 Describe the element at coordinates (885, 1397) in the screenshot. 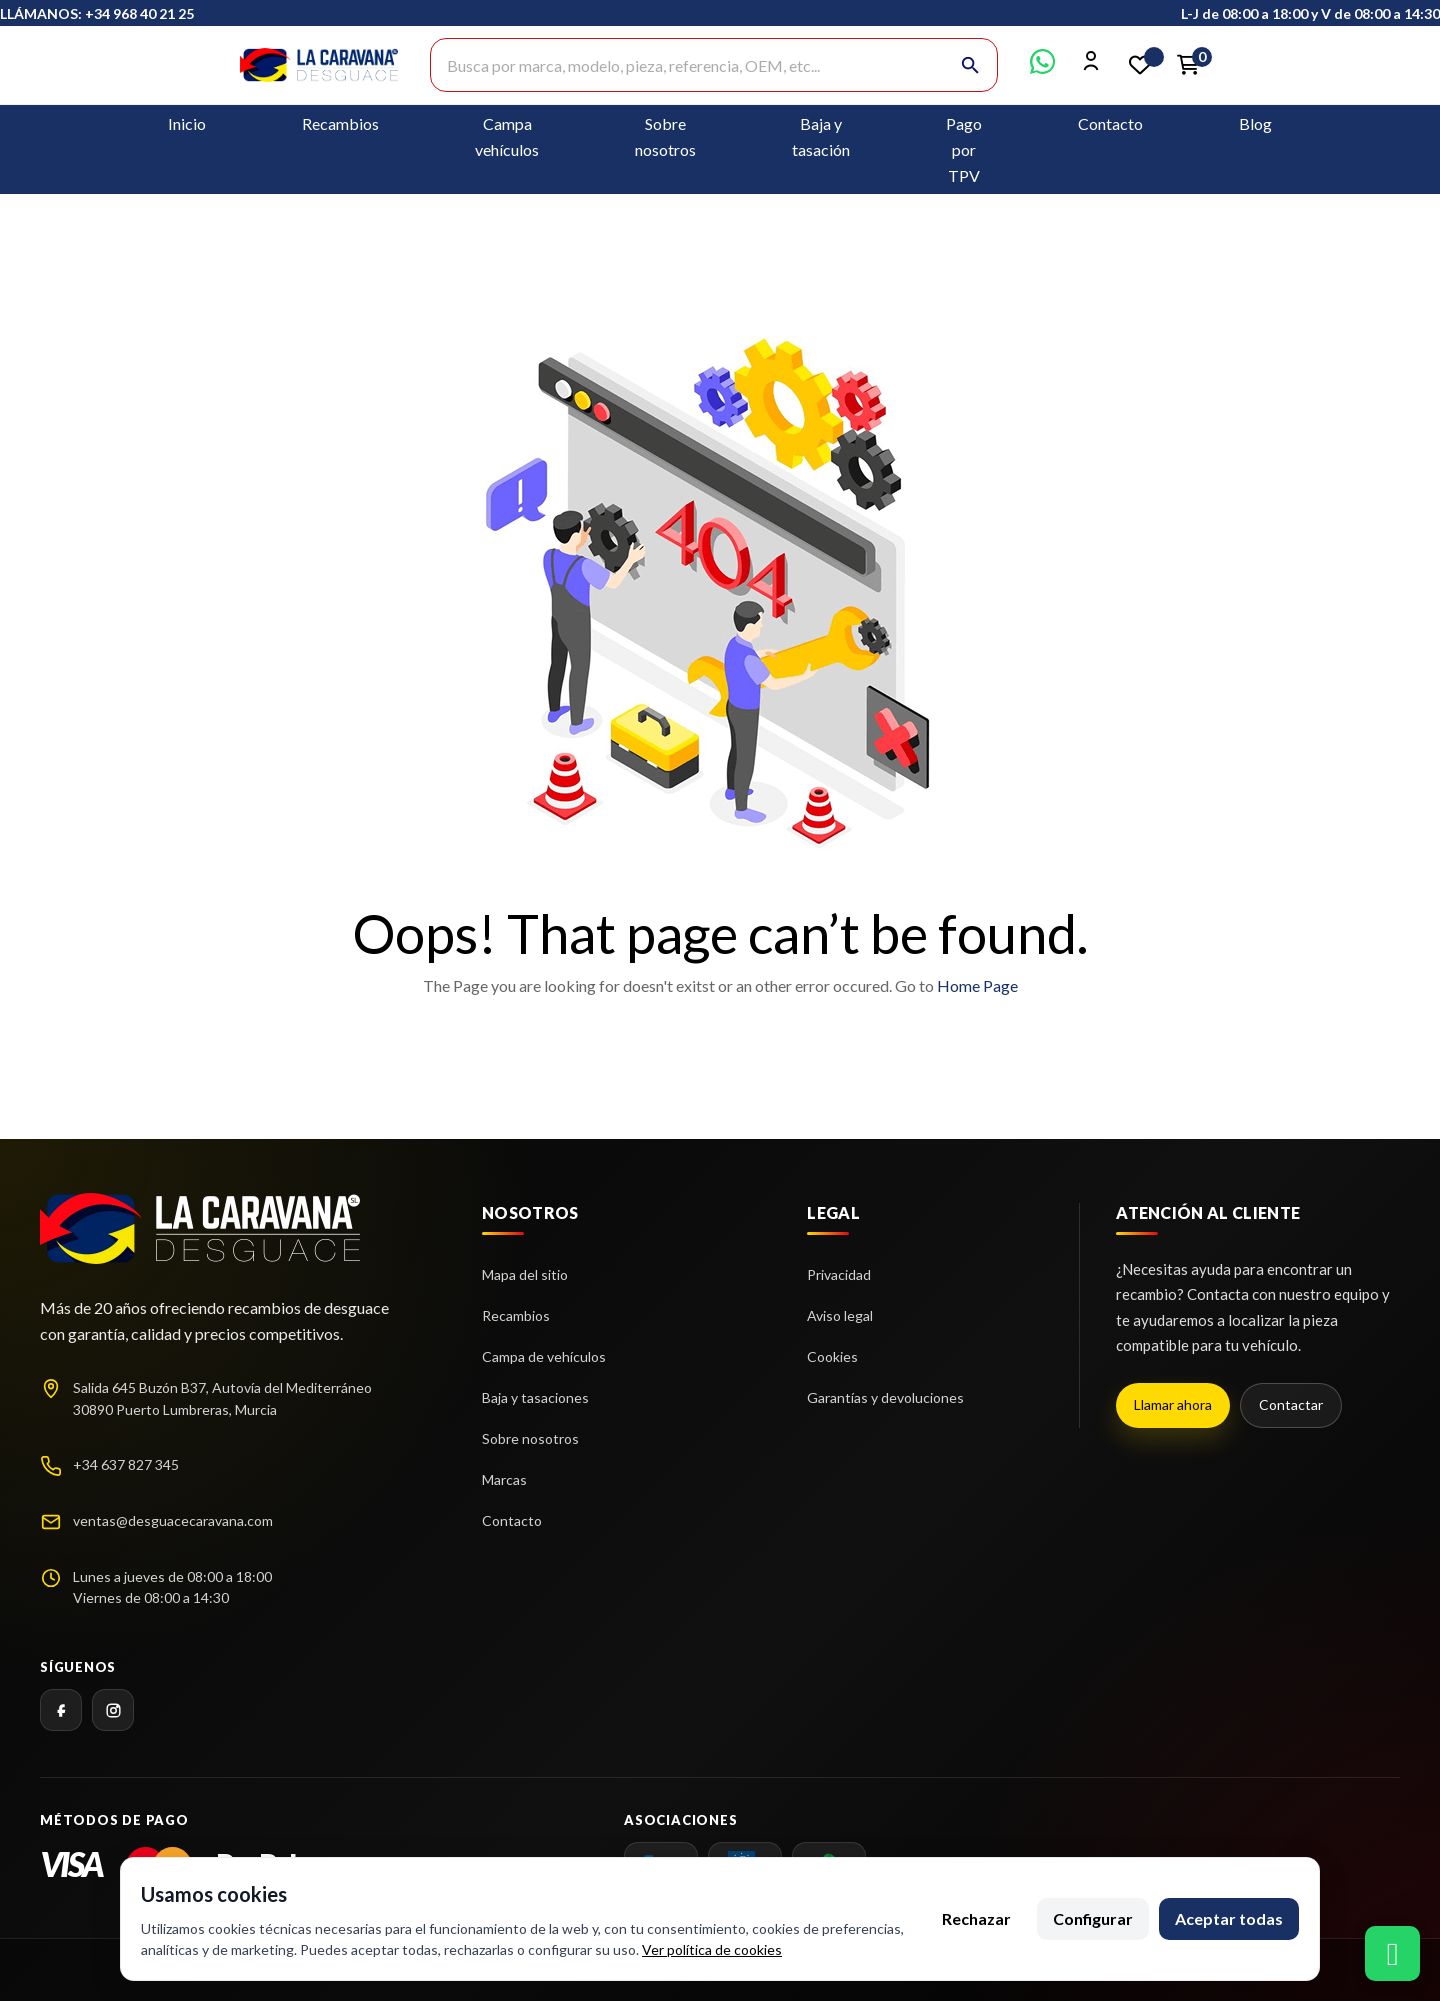

I see `Garantías y devoluciones` at that location.